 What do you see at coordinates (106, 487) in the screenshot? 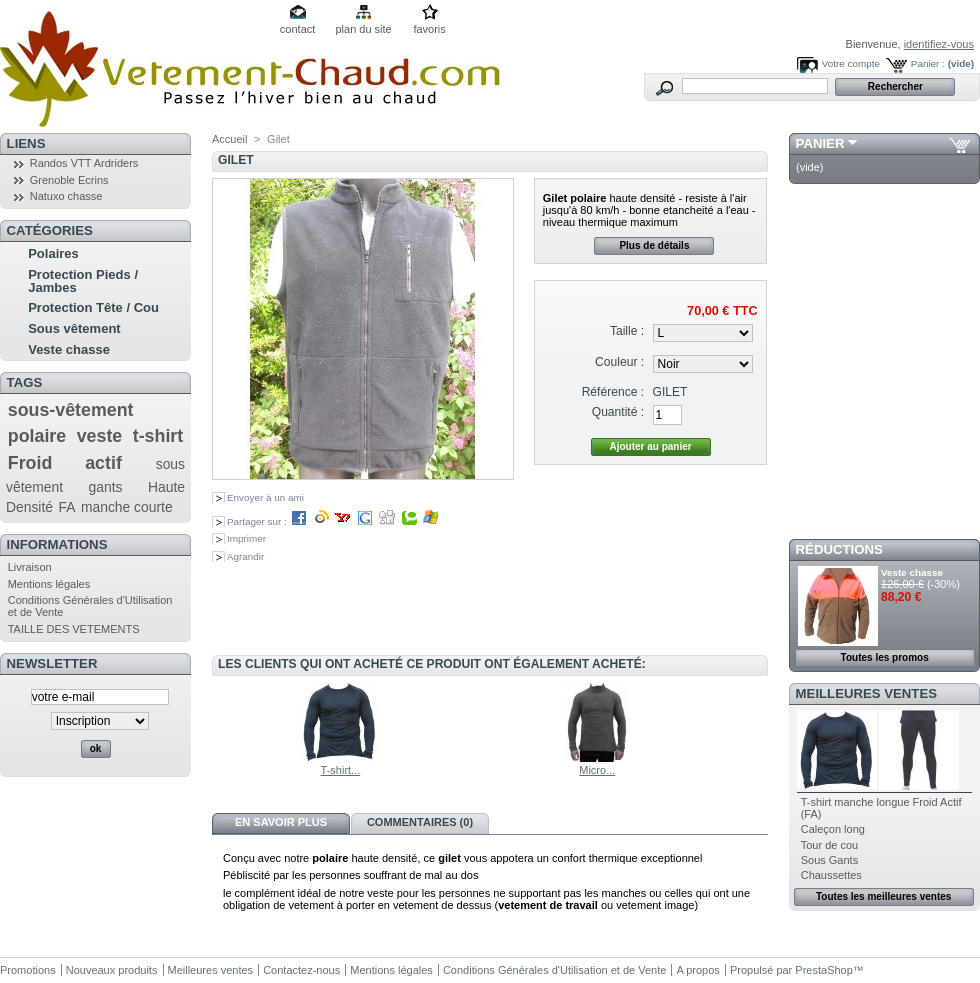
I see `gants` at bounding box center [106, 487].